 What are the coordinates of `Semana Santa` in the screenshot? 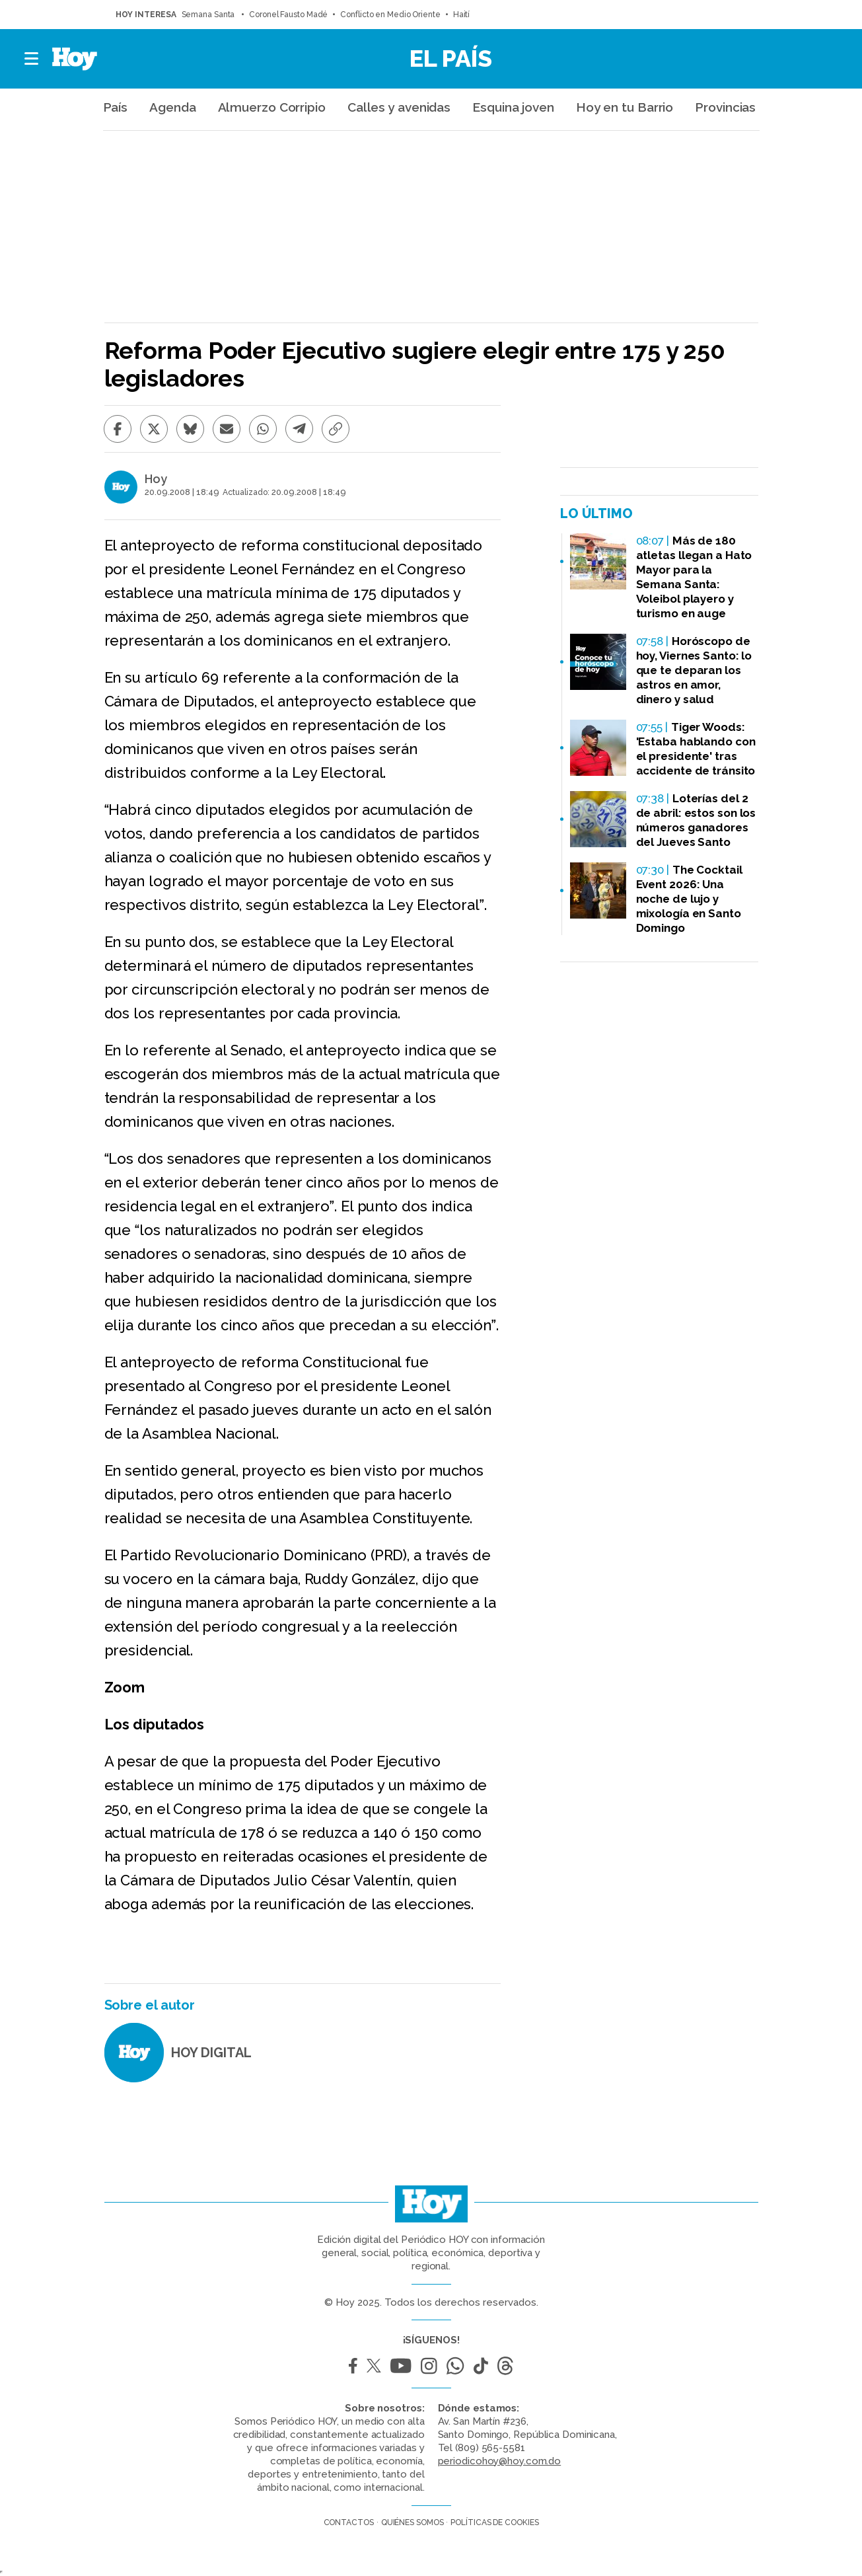 It's located at (209, 14).